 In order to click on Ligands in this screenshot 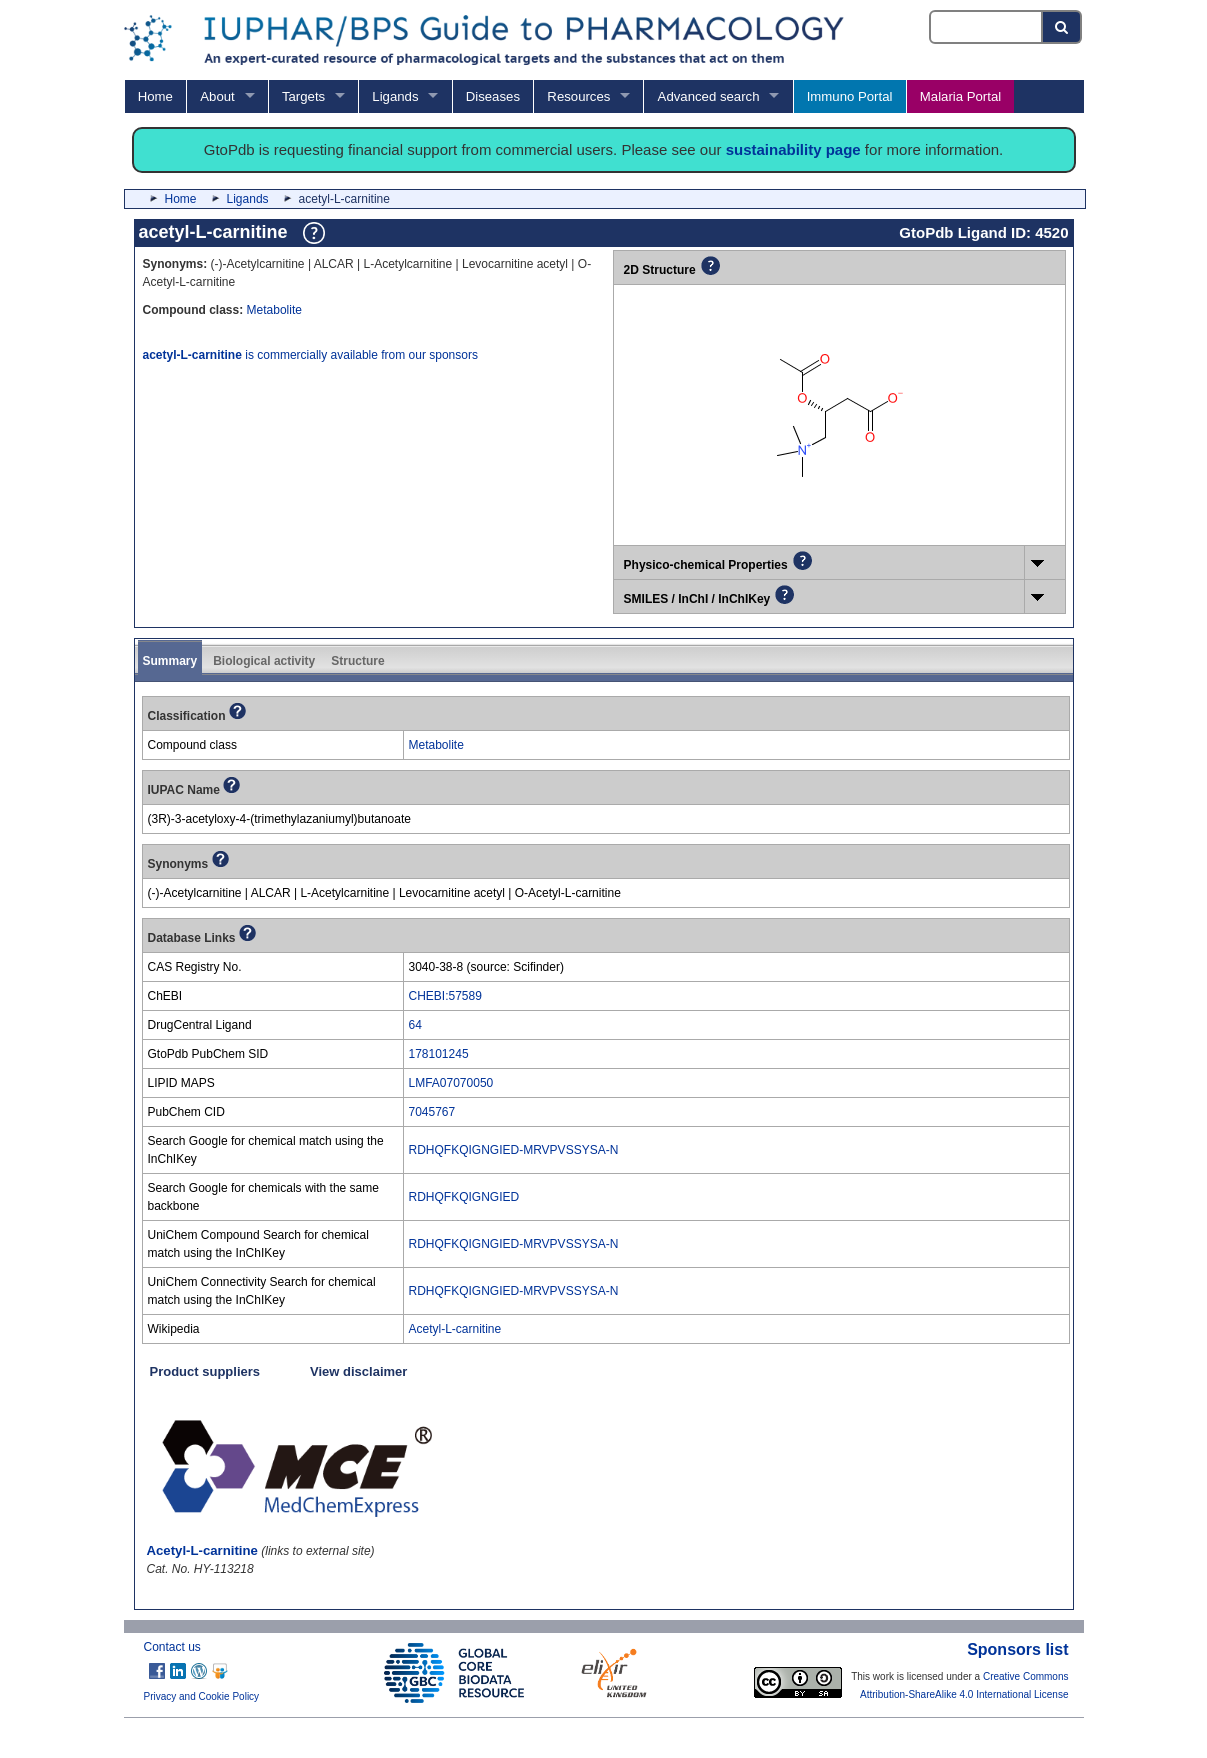, I will do `click(395, 96)`.